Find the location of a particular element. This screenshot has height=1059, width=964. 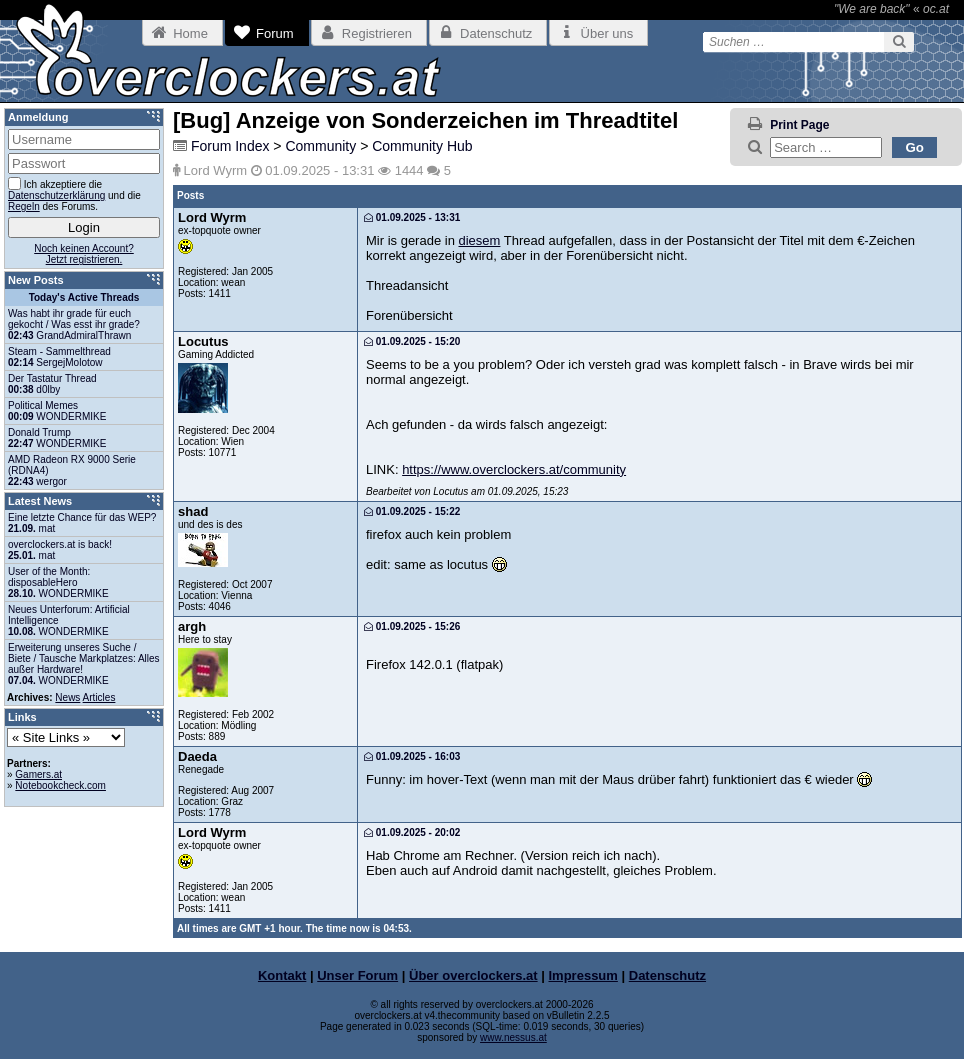

Ich akzeptiere die und die des Forums. is located at coordinates (74, 194).